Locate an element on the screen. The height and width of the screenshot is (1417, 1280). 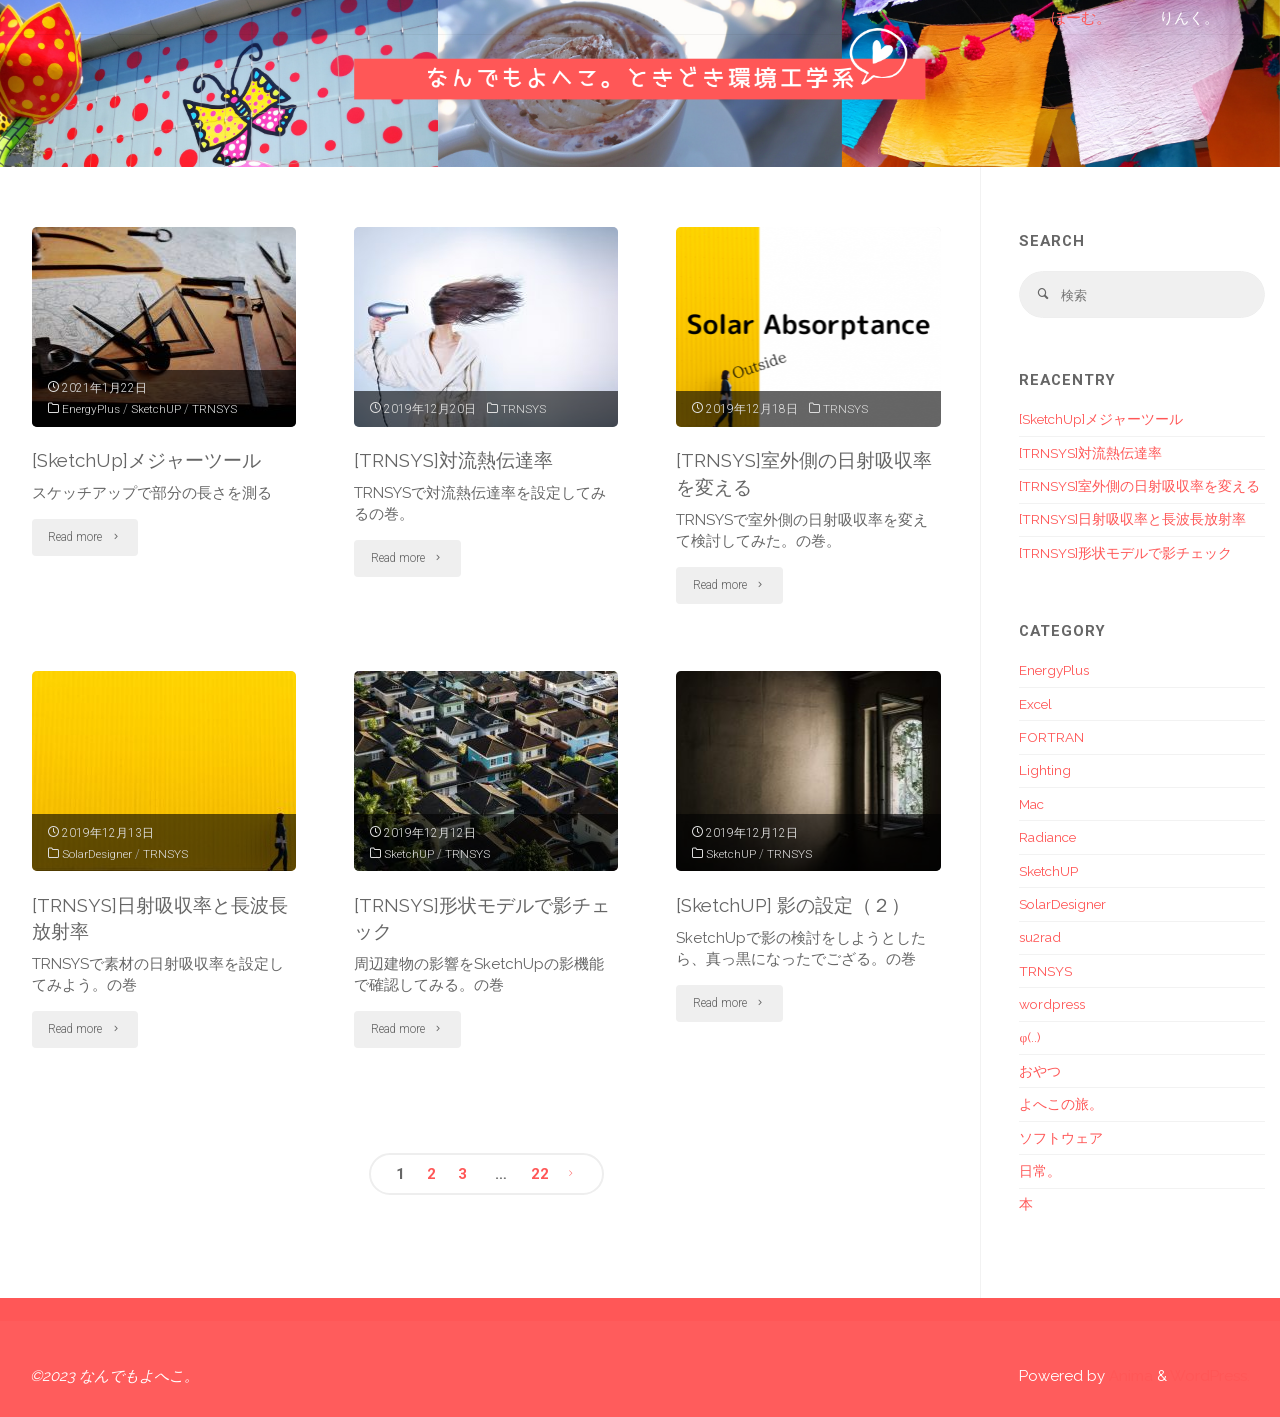
[TRNSYS]形状モデルで影チェック is located at coordinates (1125, 553).